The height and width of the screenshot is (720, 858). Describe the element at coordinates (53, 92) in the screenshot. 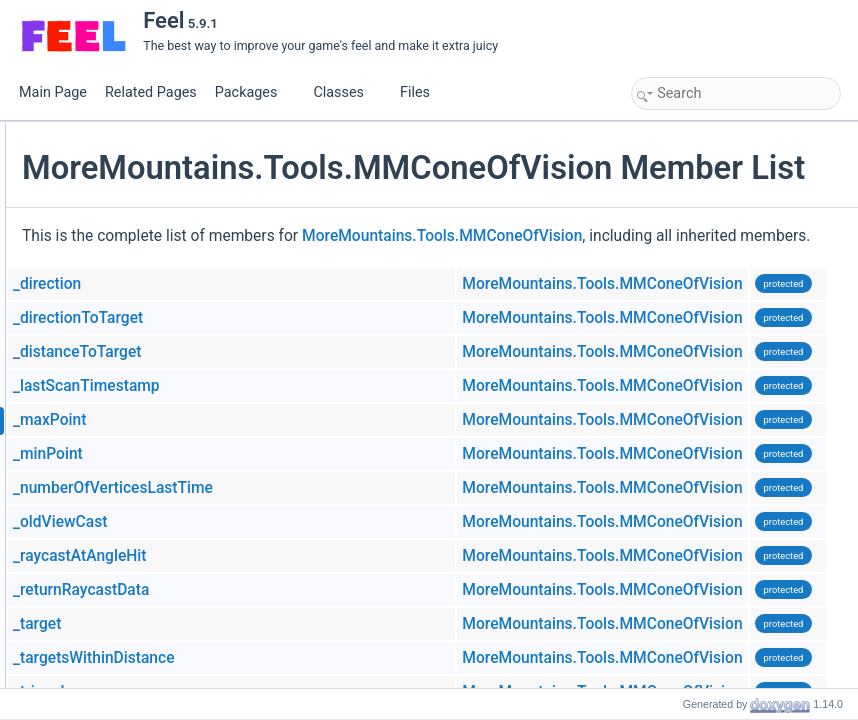

I see `Main Page` at that location.